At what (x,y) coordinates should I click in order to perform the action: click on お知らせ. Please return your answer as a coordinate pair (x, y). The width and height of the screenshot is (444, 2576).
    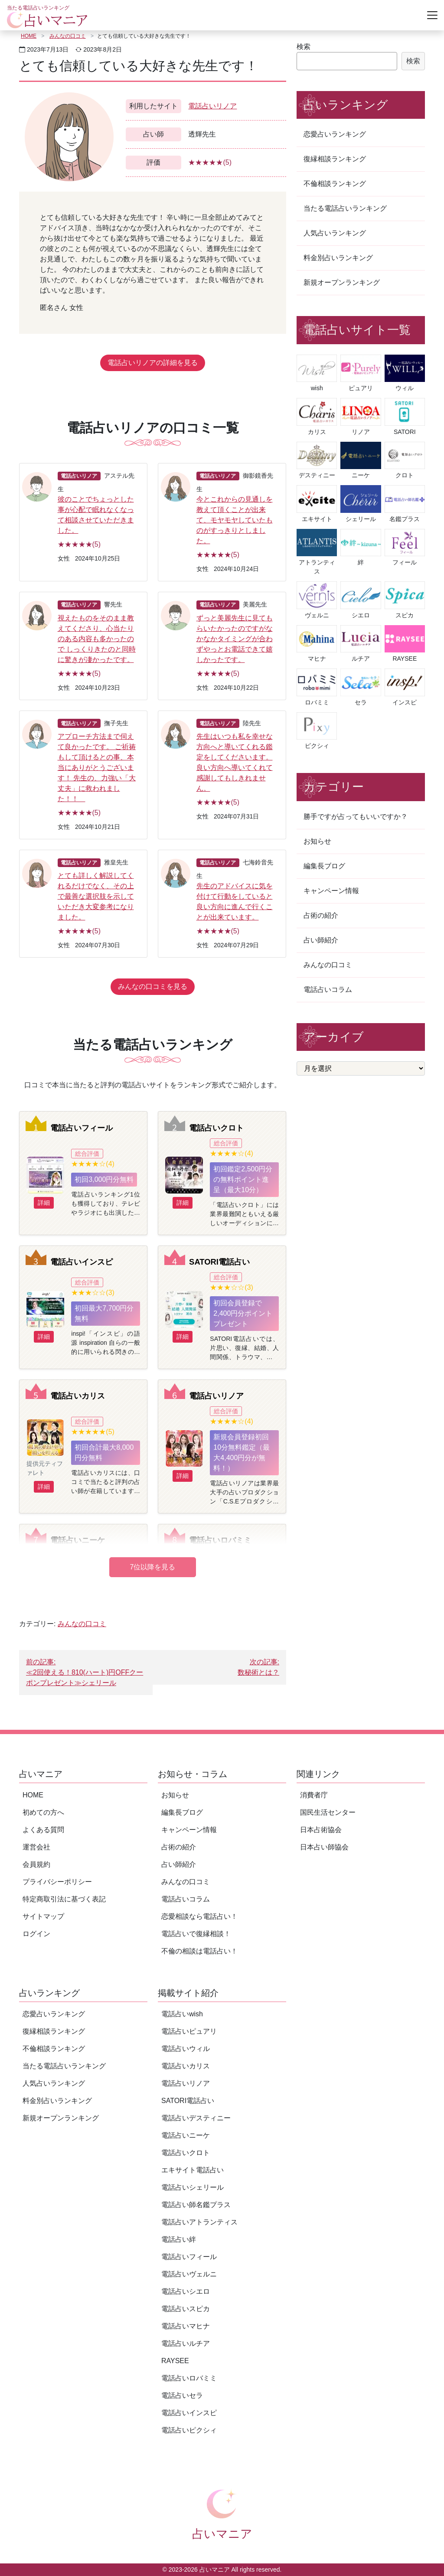
    Looking at the image, I should click on (317, 841).